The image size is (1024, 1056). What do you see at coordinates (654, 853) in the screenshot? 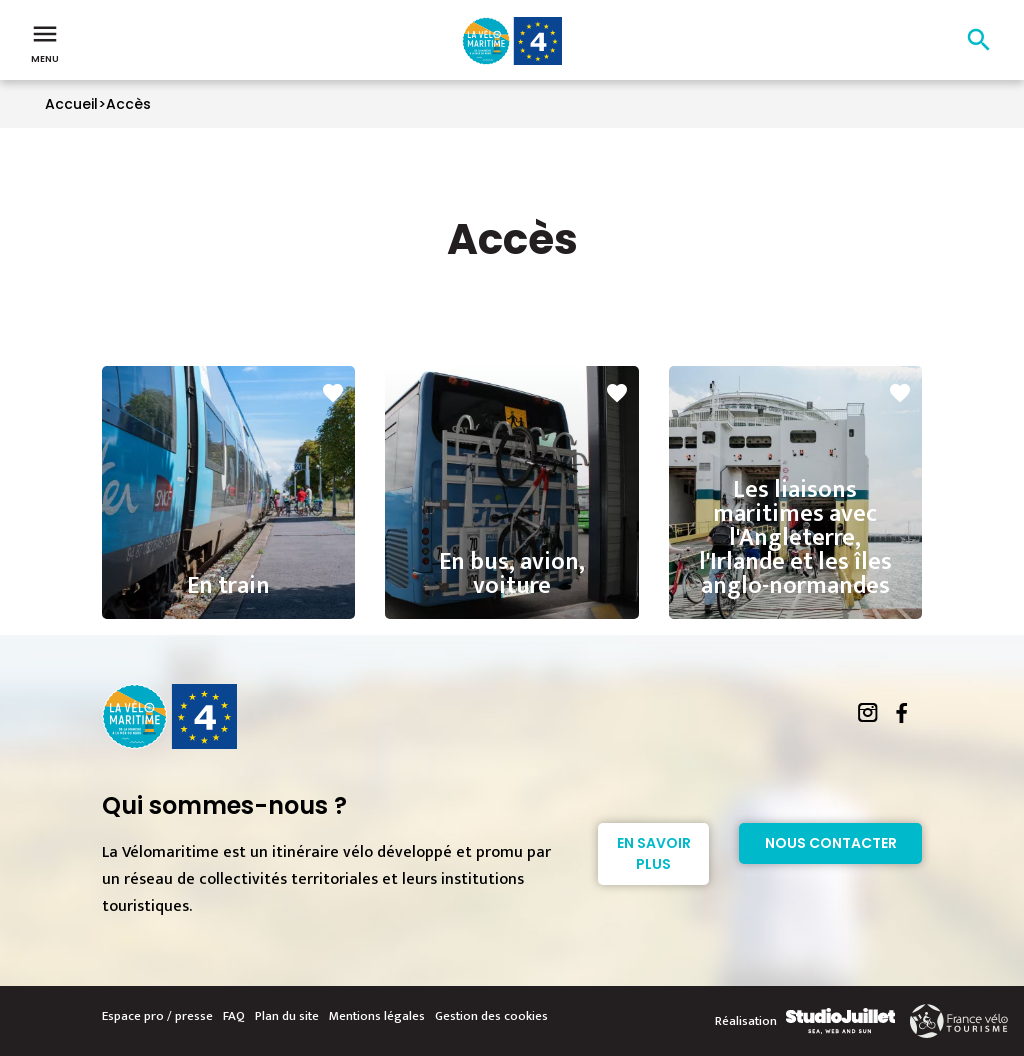
I see `En savoir plus` at bounding box center [654, 853].